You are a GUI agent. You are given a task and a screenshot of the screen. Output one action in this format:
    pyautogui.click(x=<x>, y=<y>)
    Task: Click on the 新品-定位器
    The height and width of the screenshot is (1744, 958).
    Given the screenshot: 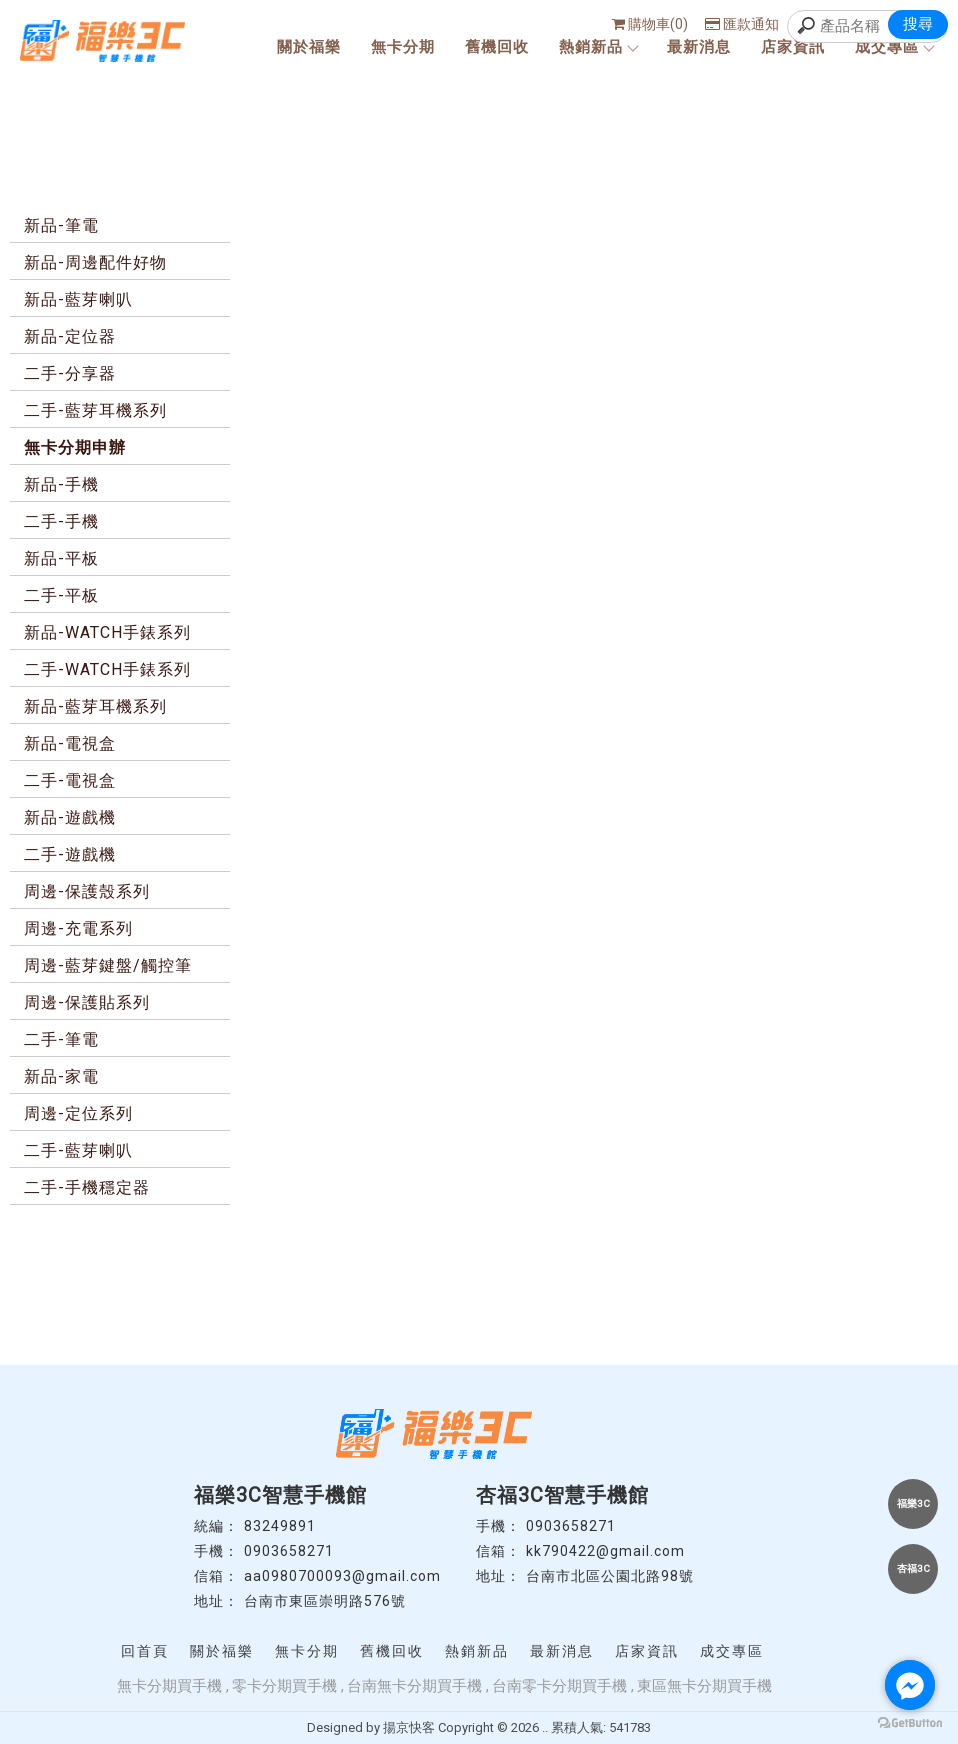 What is the action you would take?
    pyautogui.click(x=70, y=336)
    